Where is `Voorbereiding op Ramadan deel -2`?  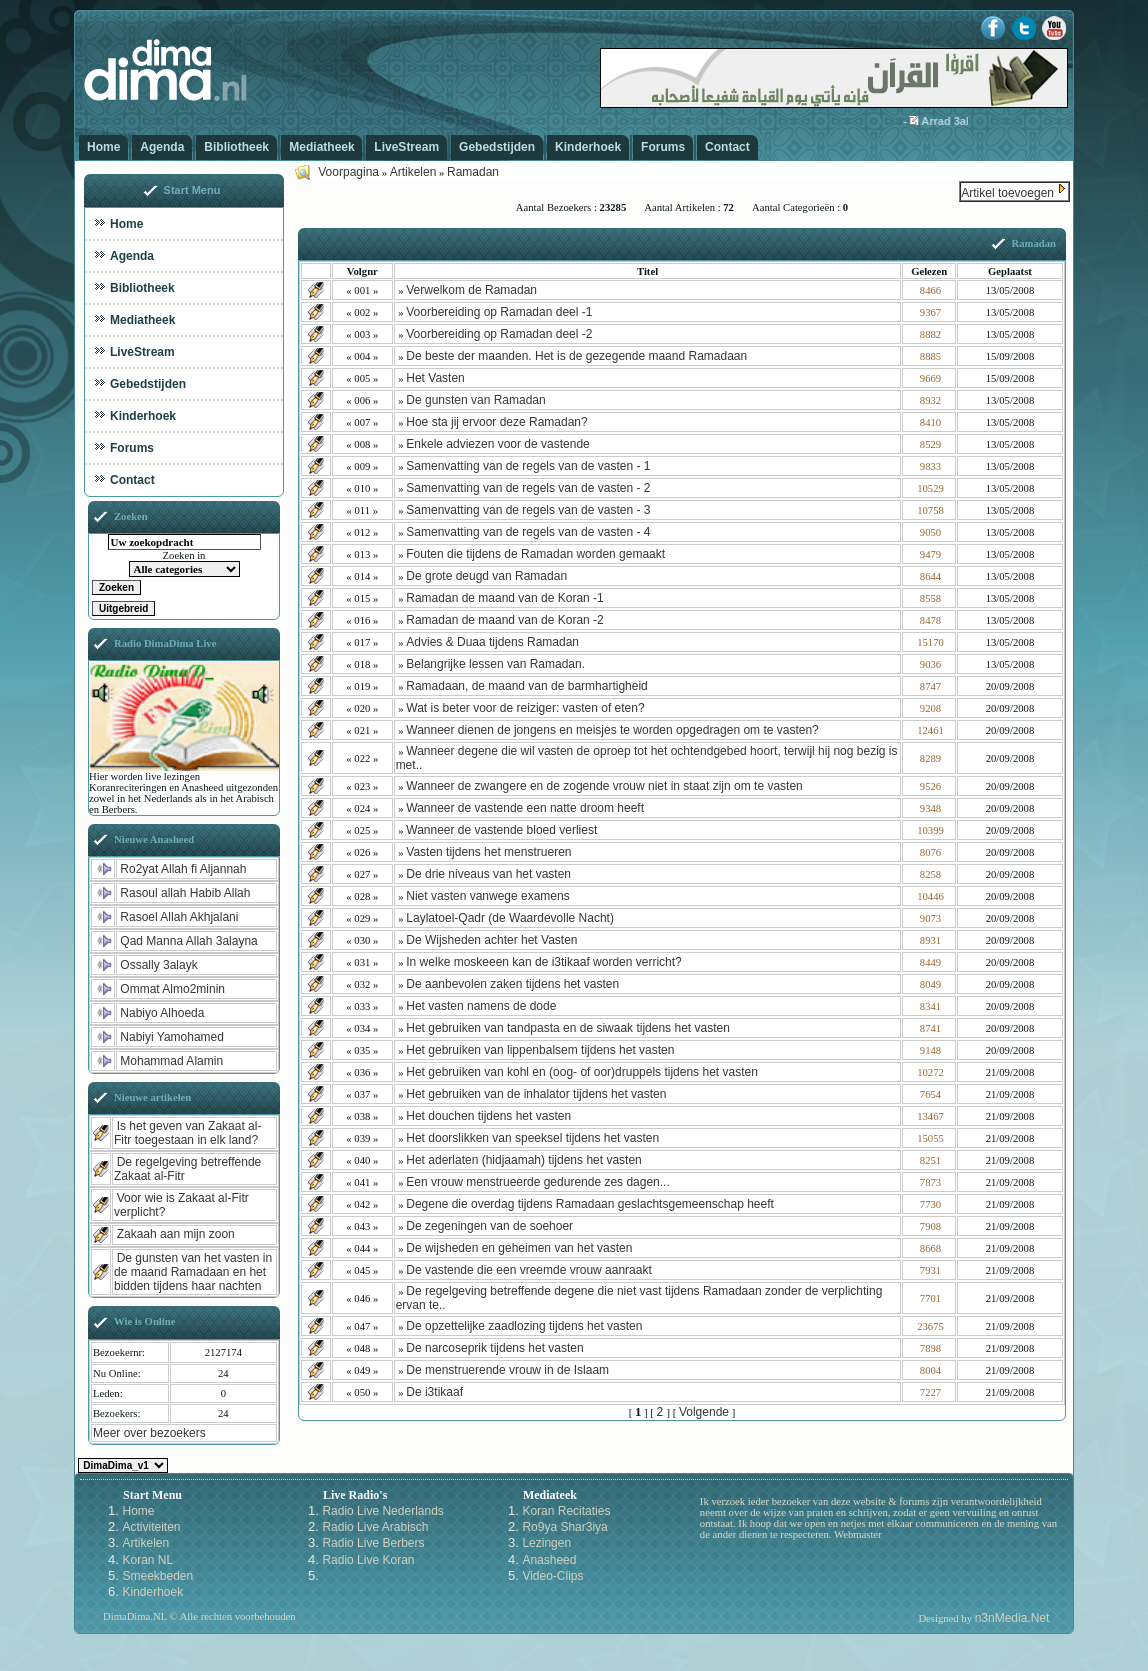 Voorbereiding op Ramadan deel -2 is located at coordinates (499, 334).